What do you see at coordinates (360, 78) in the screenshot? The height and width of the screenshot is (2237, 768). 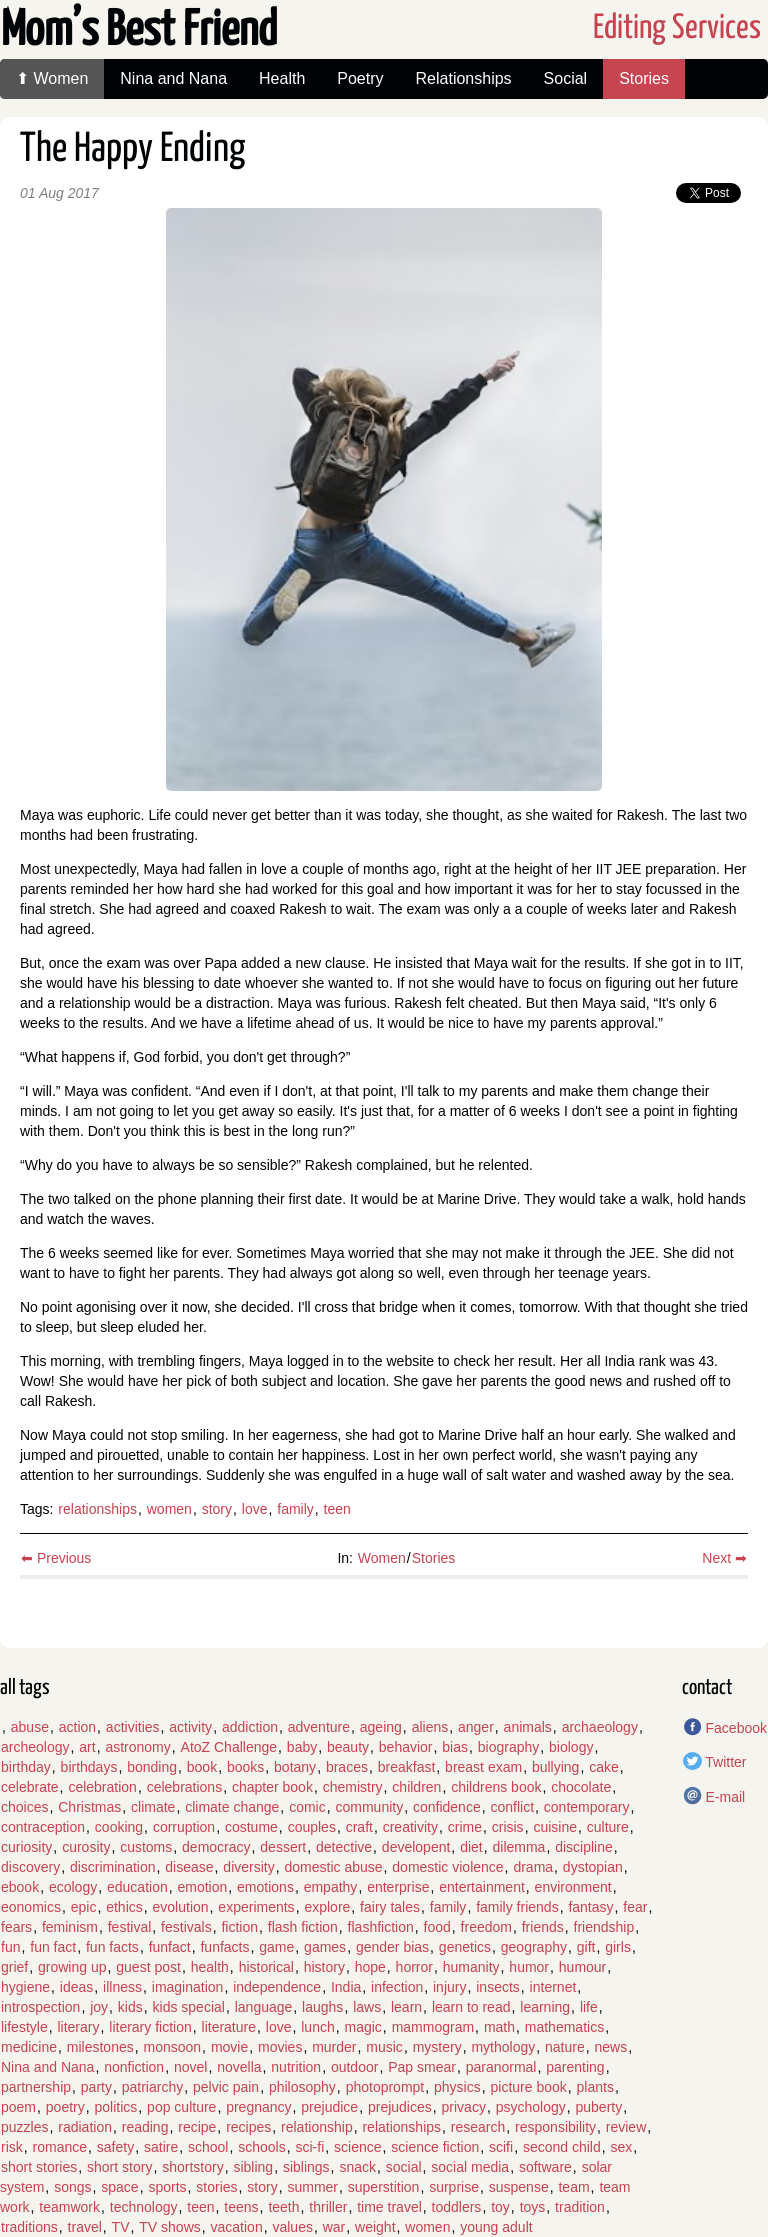 I see `Poetry` at bounding box center [360, 78].